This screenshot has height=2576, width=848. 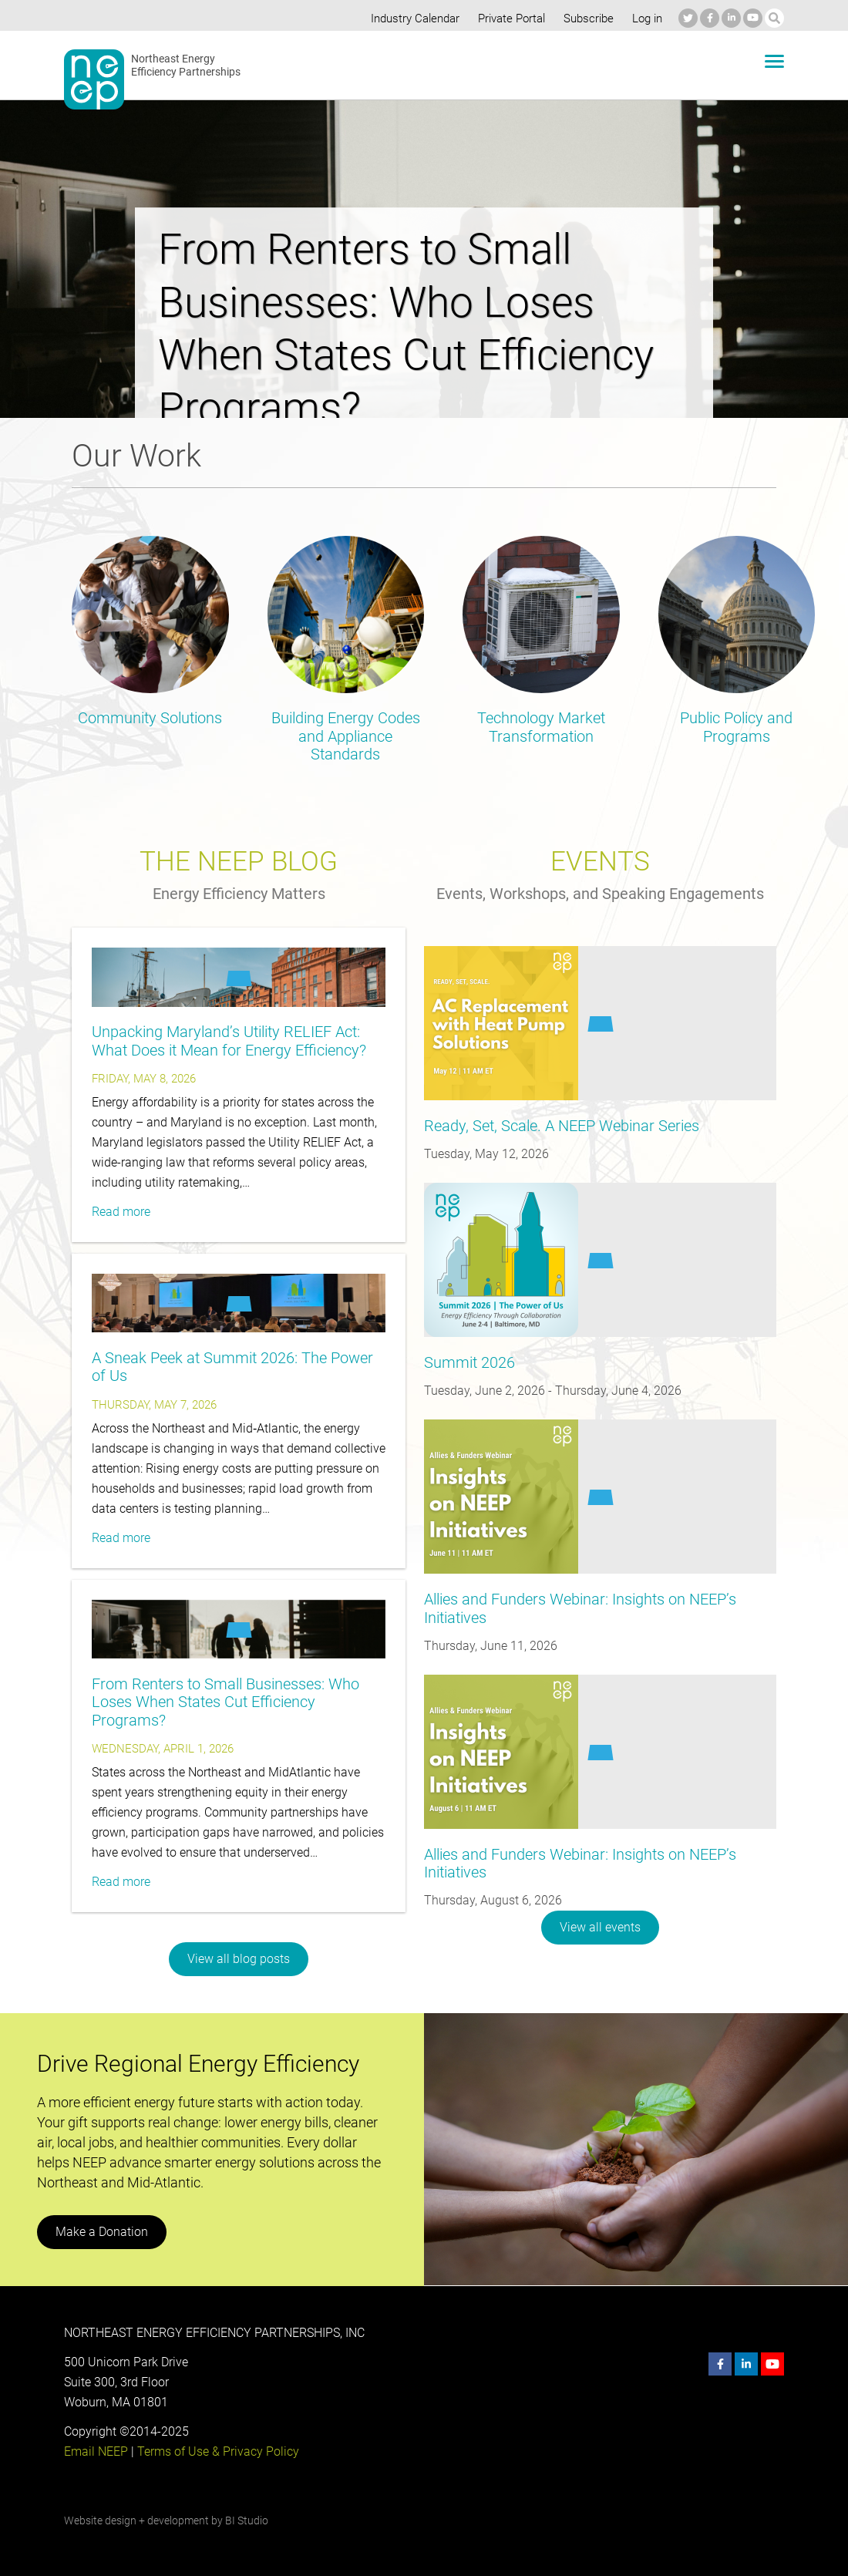 What do you see at coordinates (246, 2520) in the screenshot?
I see `BI Studio` at bounding box center [246, 2520].